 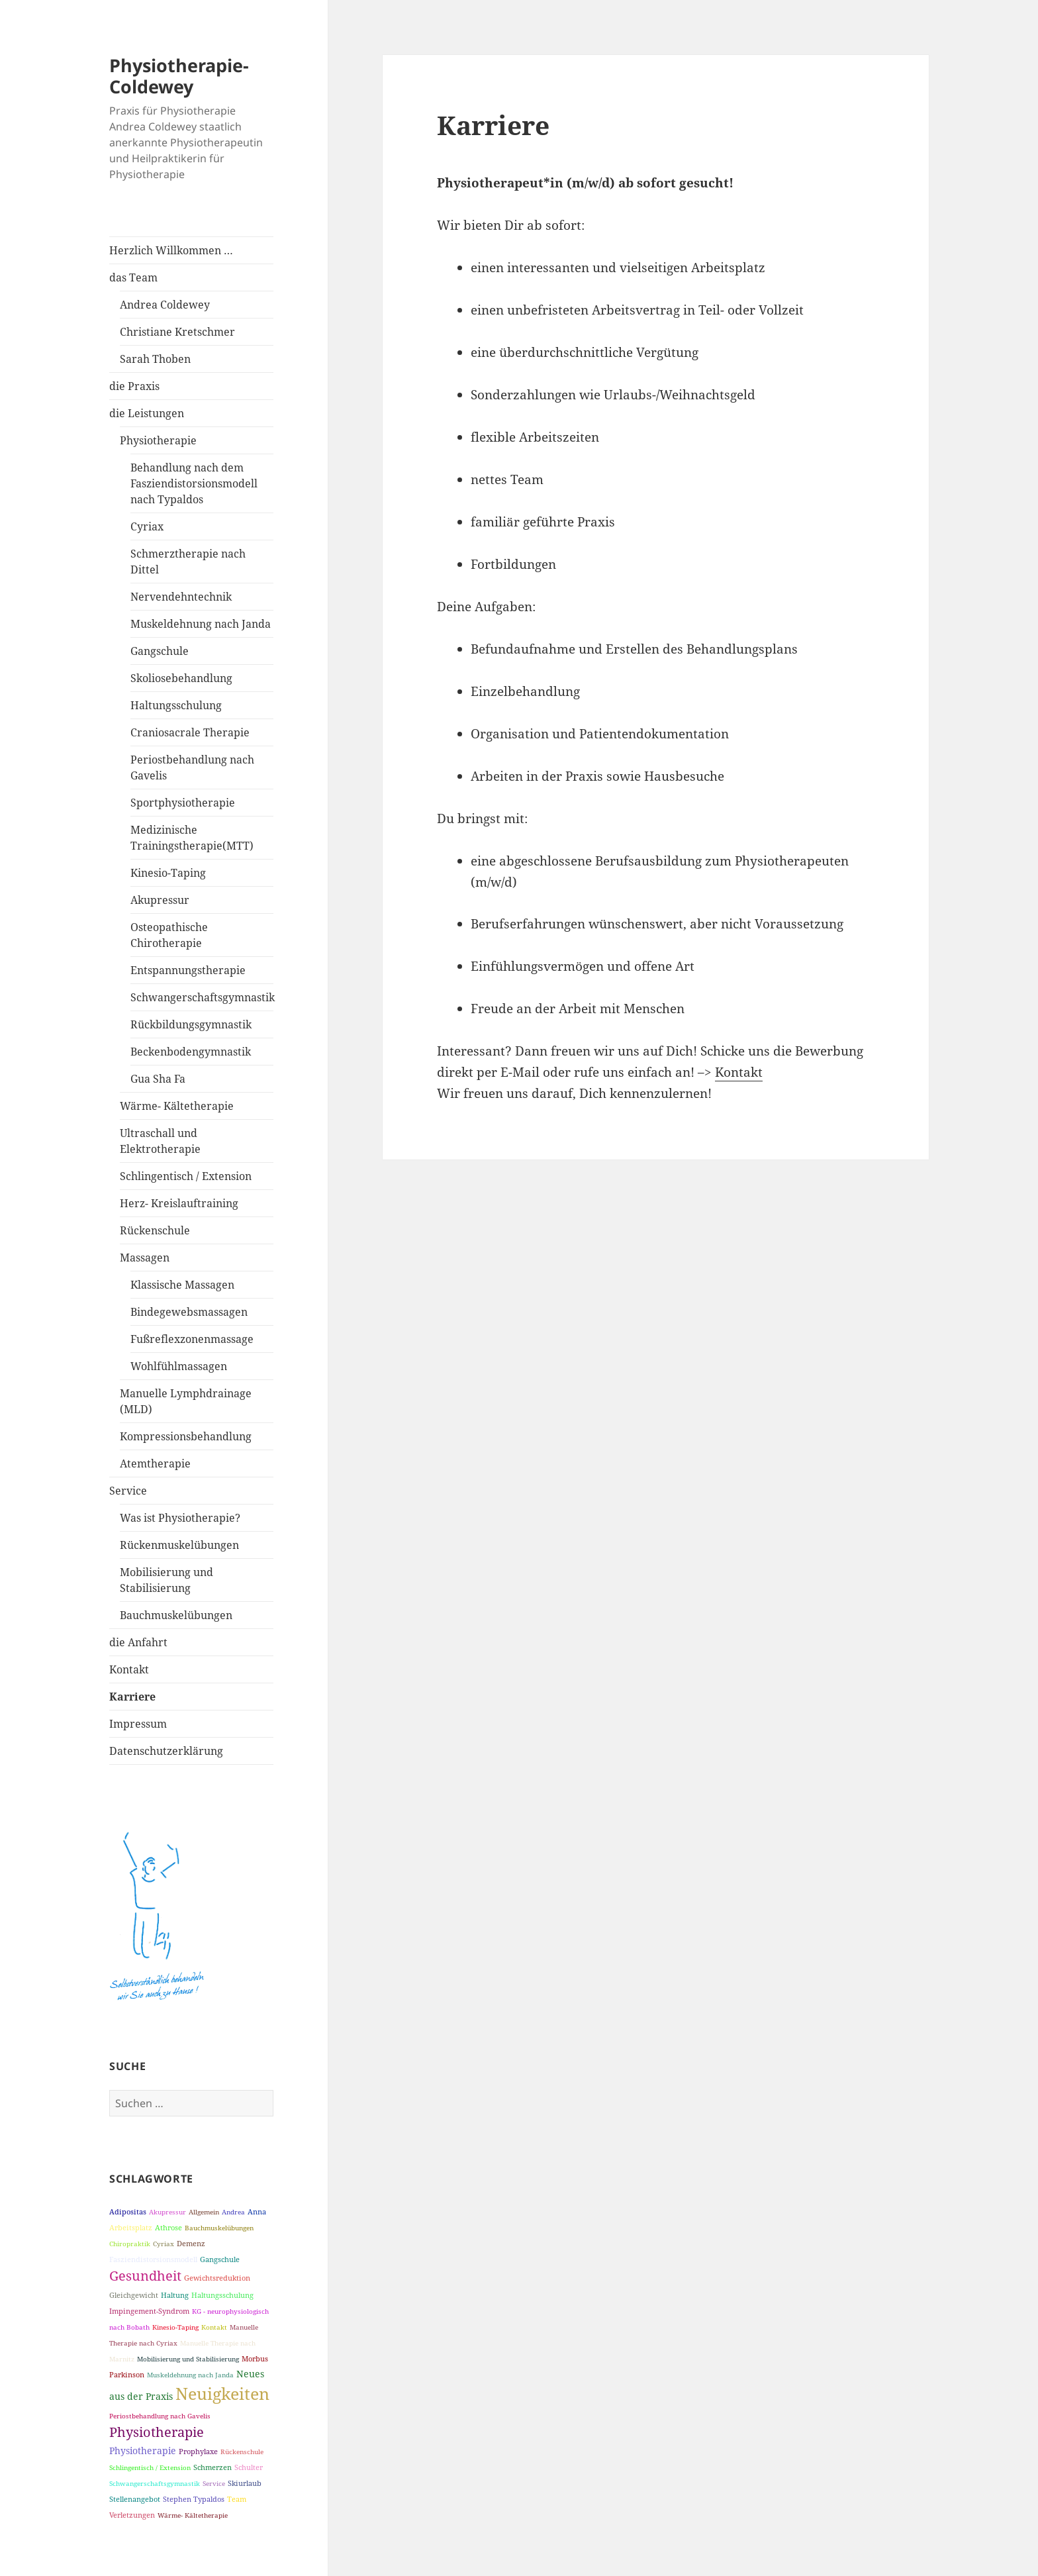 I want to click on Datenschutzerklärung, so click(x=166, y=1751).